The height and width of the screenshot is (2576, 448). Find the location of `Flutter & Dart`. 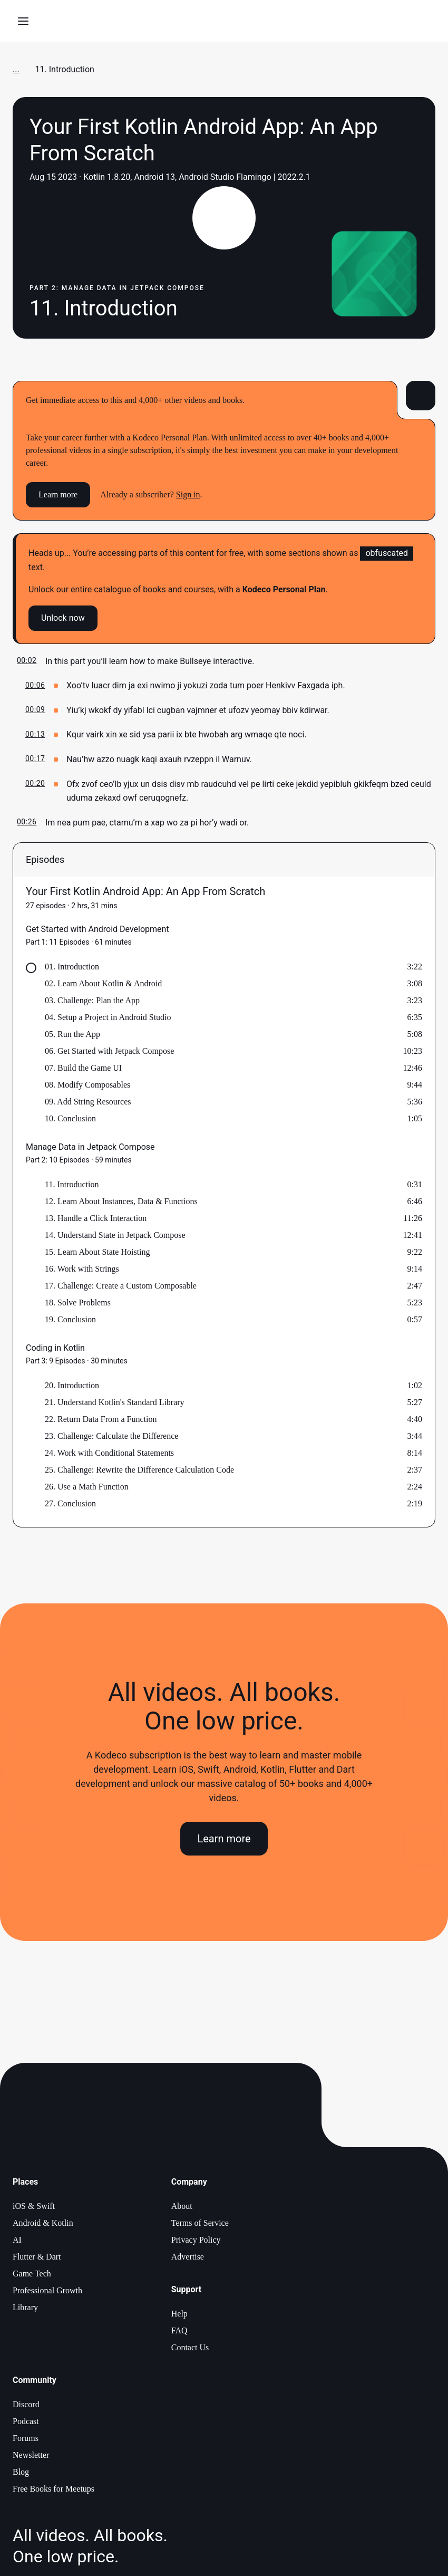

Flutter & Dart is located at coordinates (37, 2256).